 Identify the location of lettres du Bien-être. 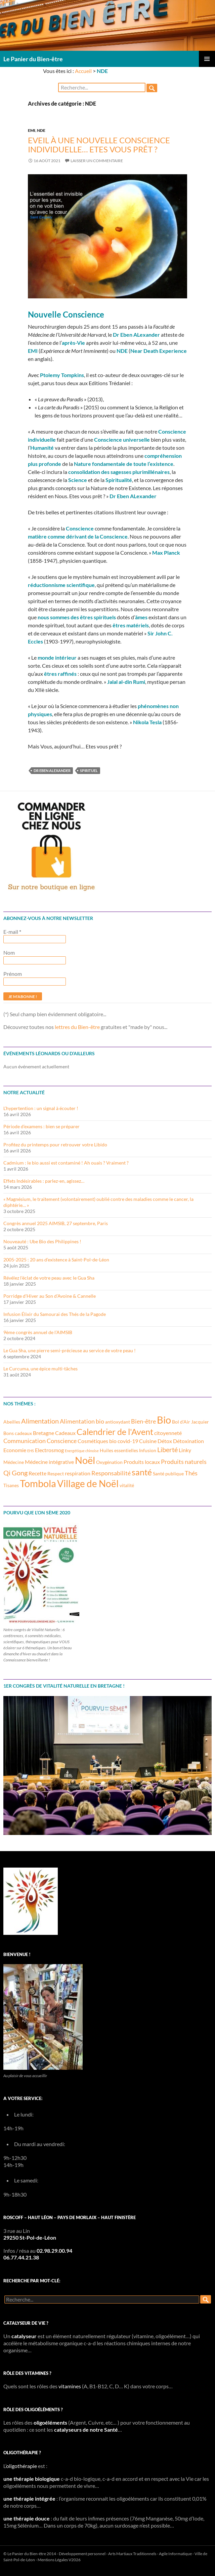
(77, 1027).